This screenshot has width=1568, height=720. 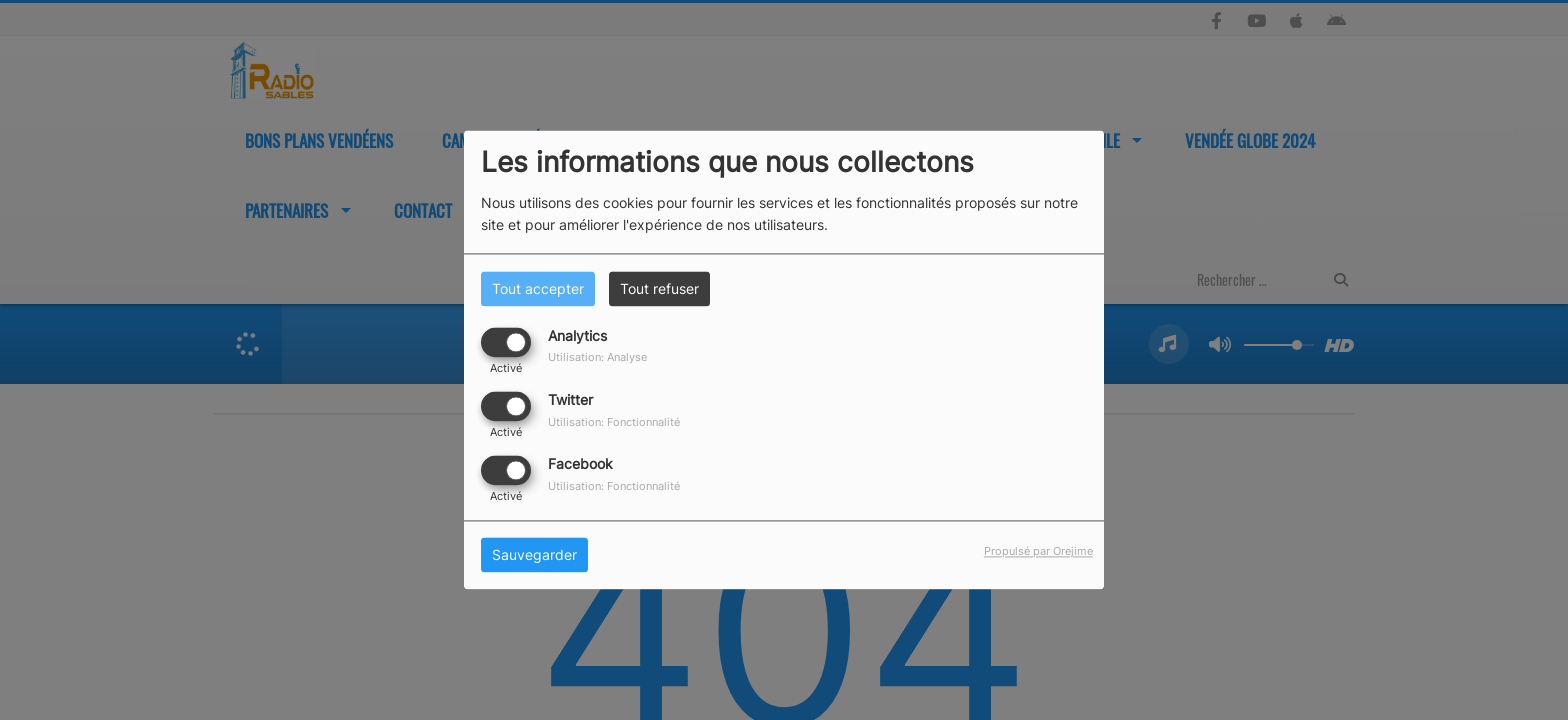 What do you see at coordinates (534, 555) in the screenshot?
I see `Sauvegarder` at bounding box center [534, 555].